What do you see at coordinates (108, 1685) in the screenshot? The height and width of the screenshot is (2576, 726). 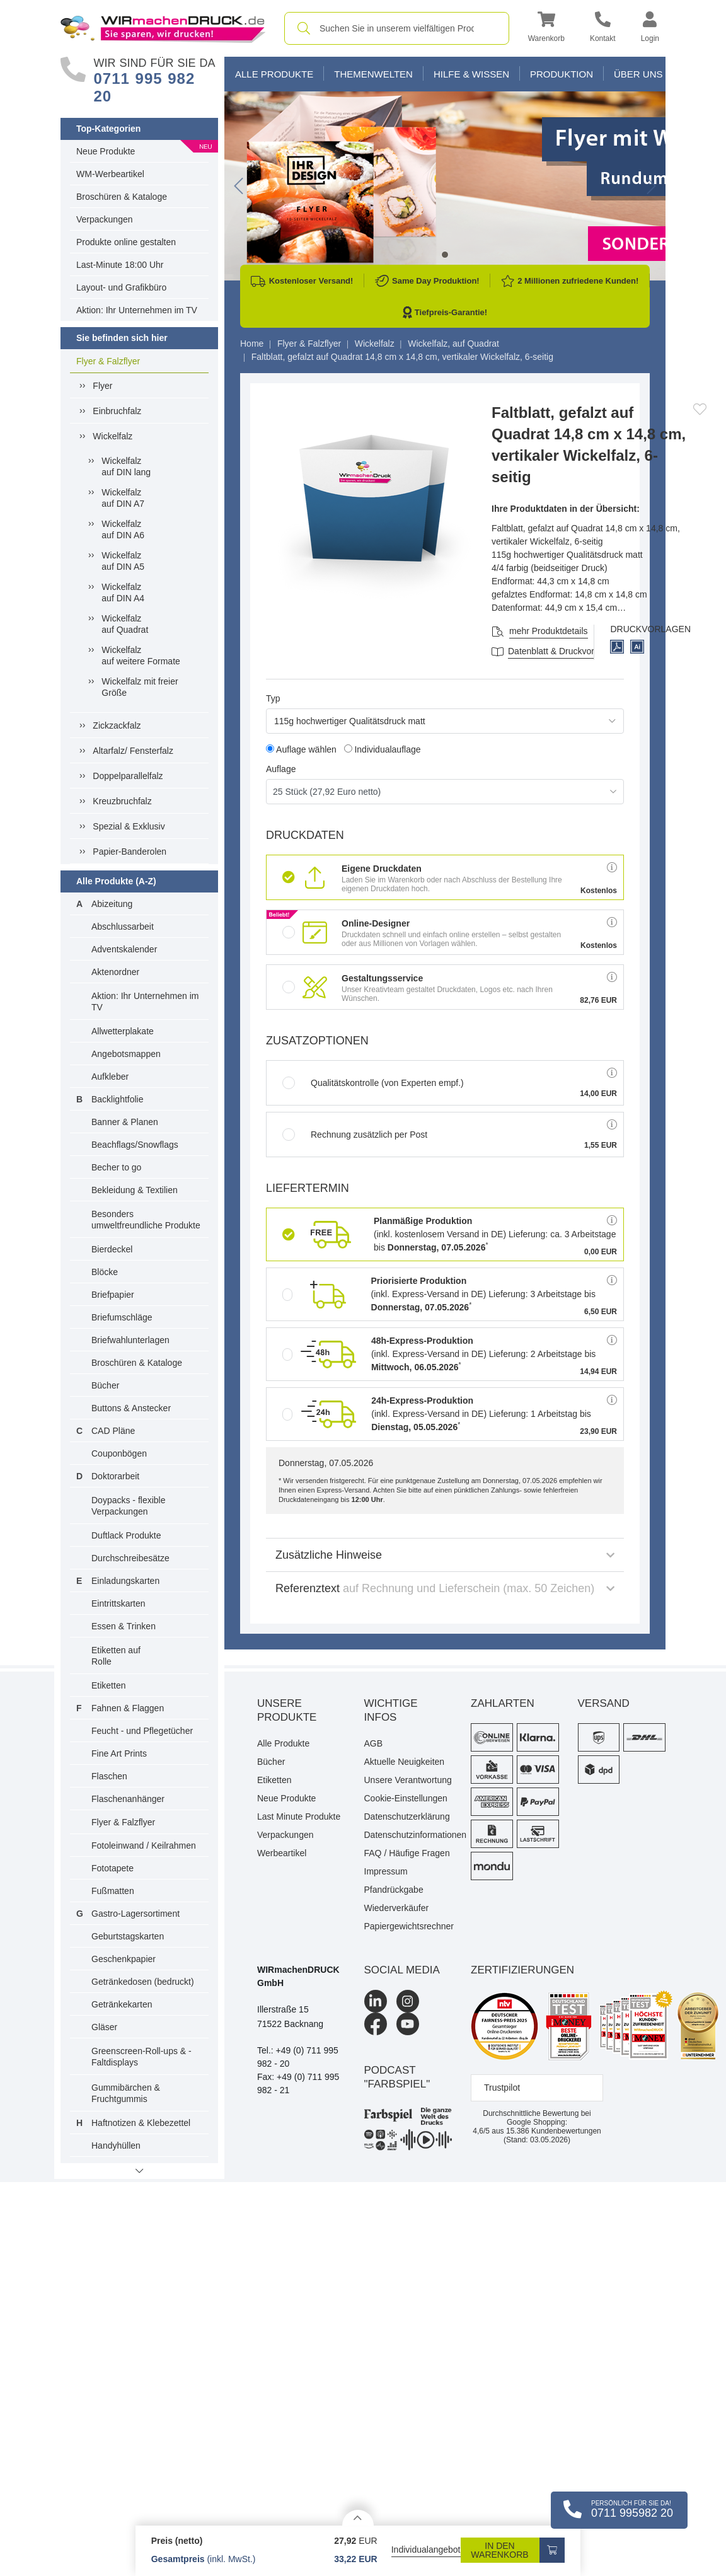 I see `Etiketten` at bounding box center [108, 1685].